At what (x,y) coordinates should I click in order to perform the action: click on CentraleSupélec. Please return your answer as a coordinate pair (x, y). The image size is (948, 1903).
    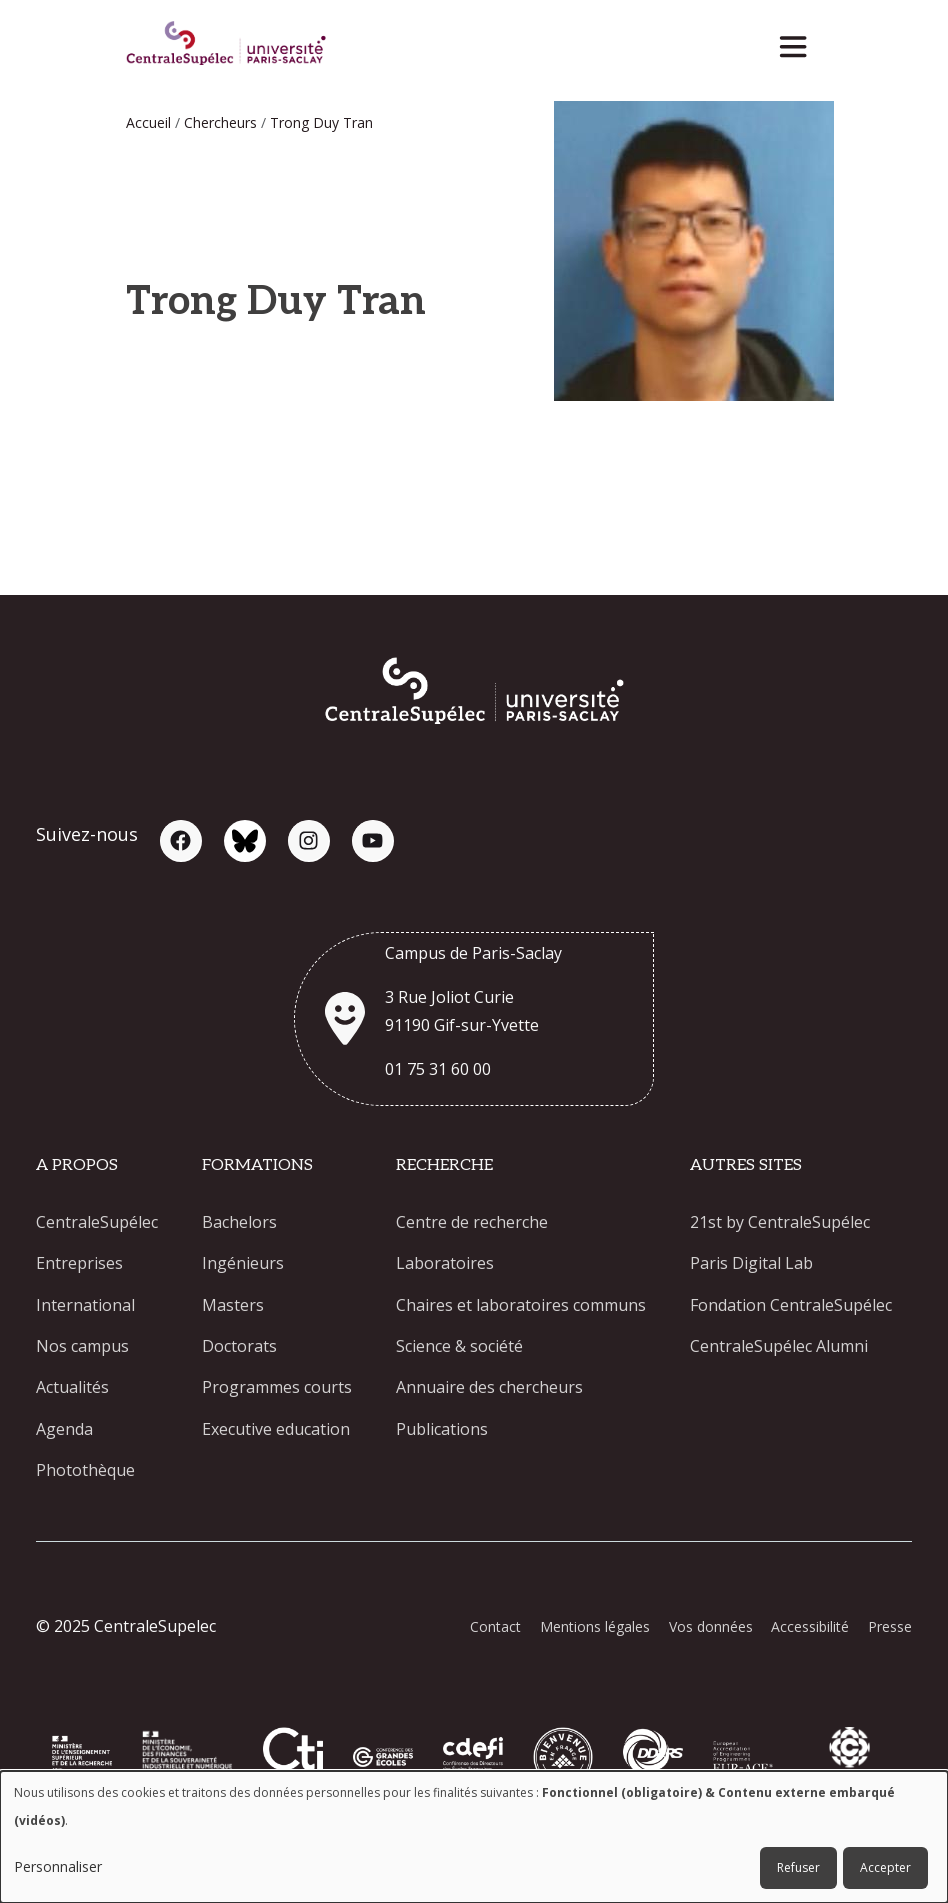
    Looking at the image, I should click on (97, 1222).